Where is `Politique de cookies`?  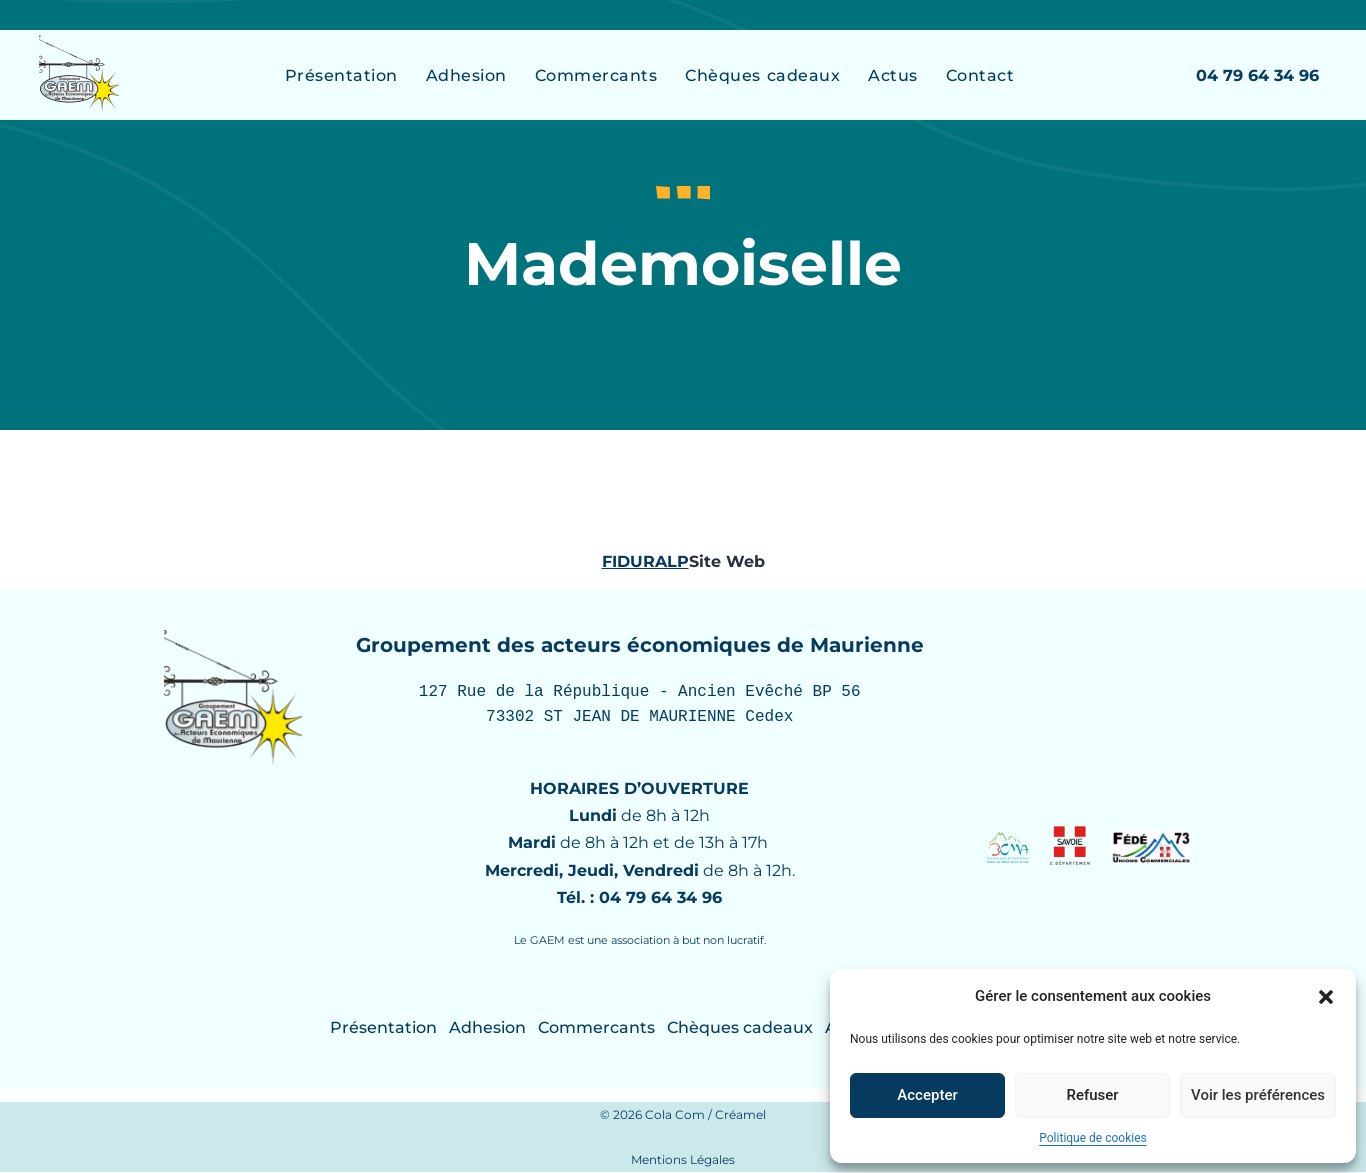
Politique de cookies is located at coordinates (1092, 1138).